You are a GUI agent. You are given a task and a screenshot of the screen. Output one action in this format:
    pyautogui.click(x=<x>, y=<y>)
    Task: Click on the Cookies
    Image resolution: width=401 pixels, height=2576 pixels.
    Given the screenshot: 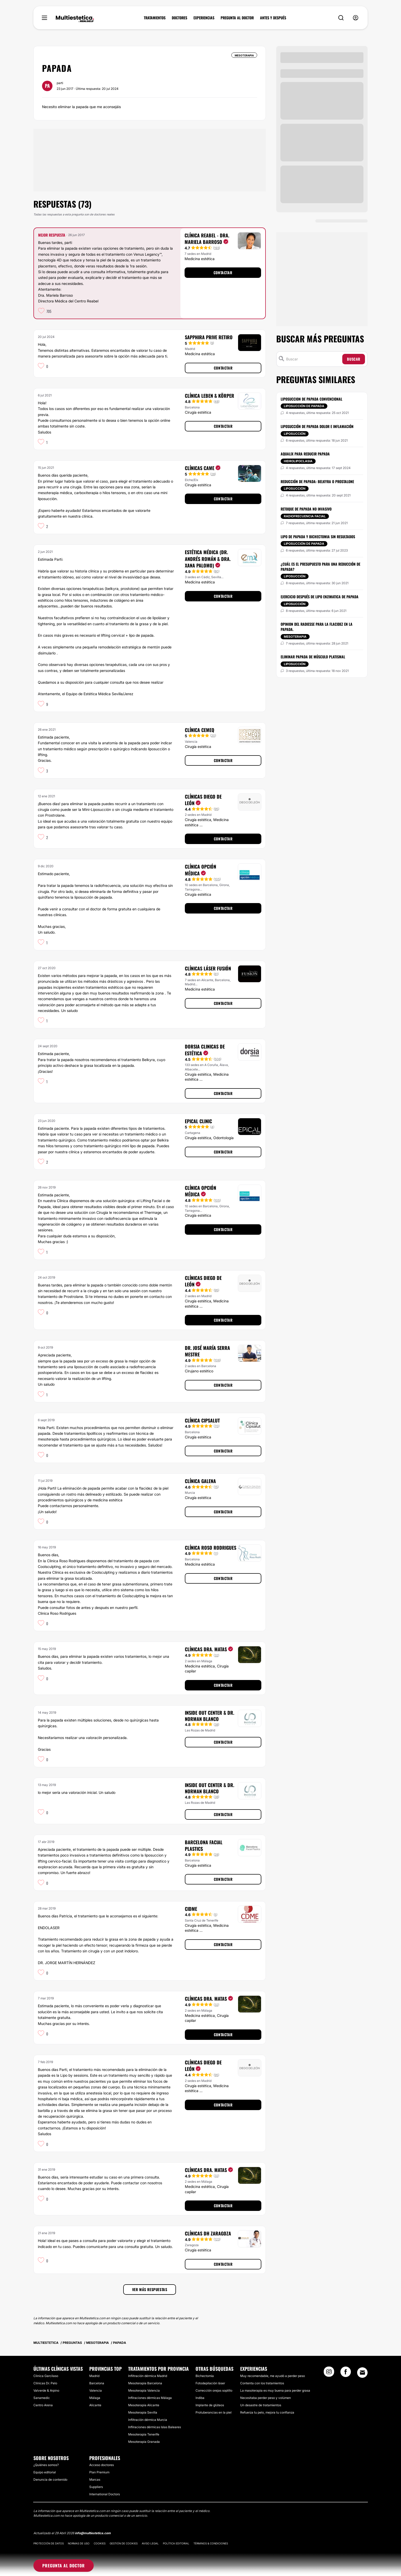 What is the action you would take?
    pyautogui.click(x=99, y=2543)
    